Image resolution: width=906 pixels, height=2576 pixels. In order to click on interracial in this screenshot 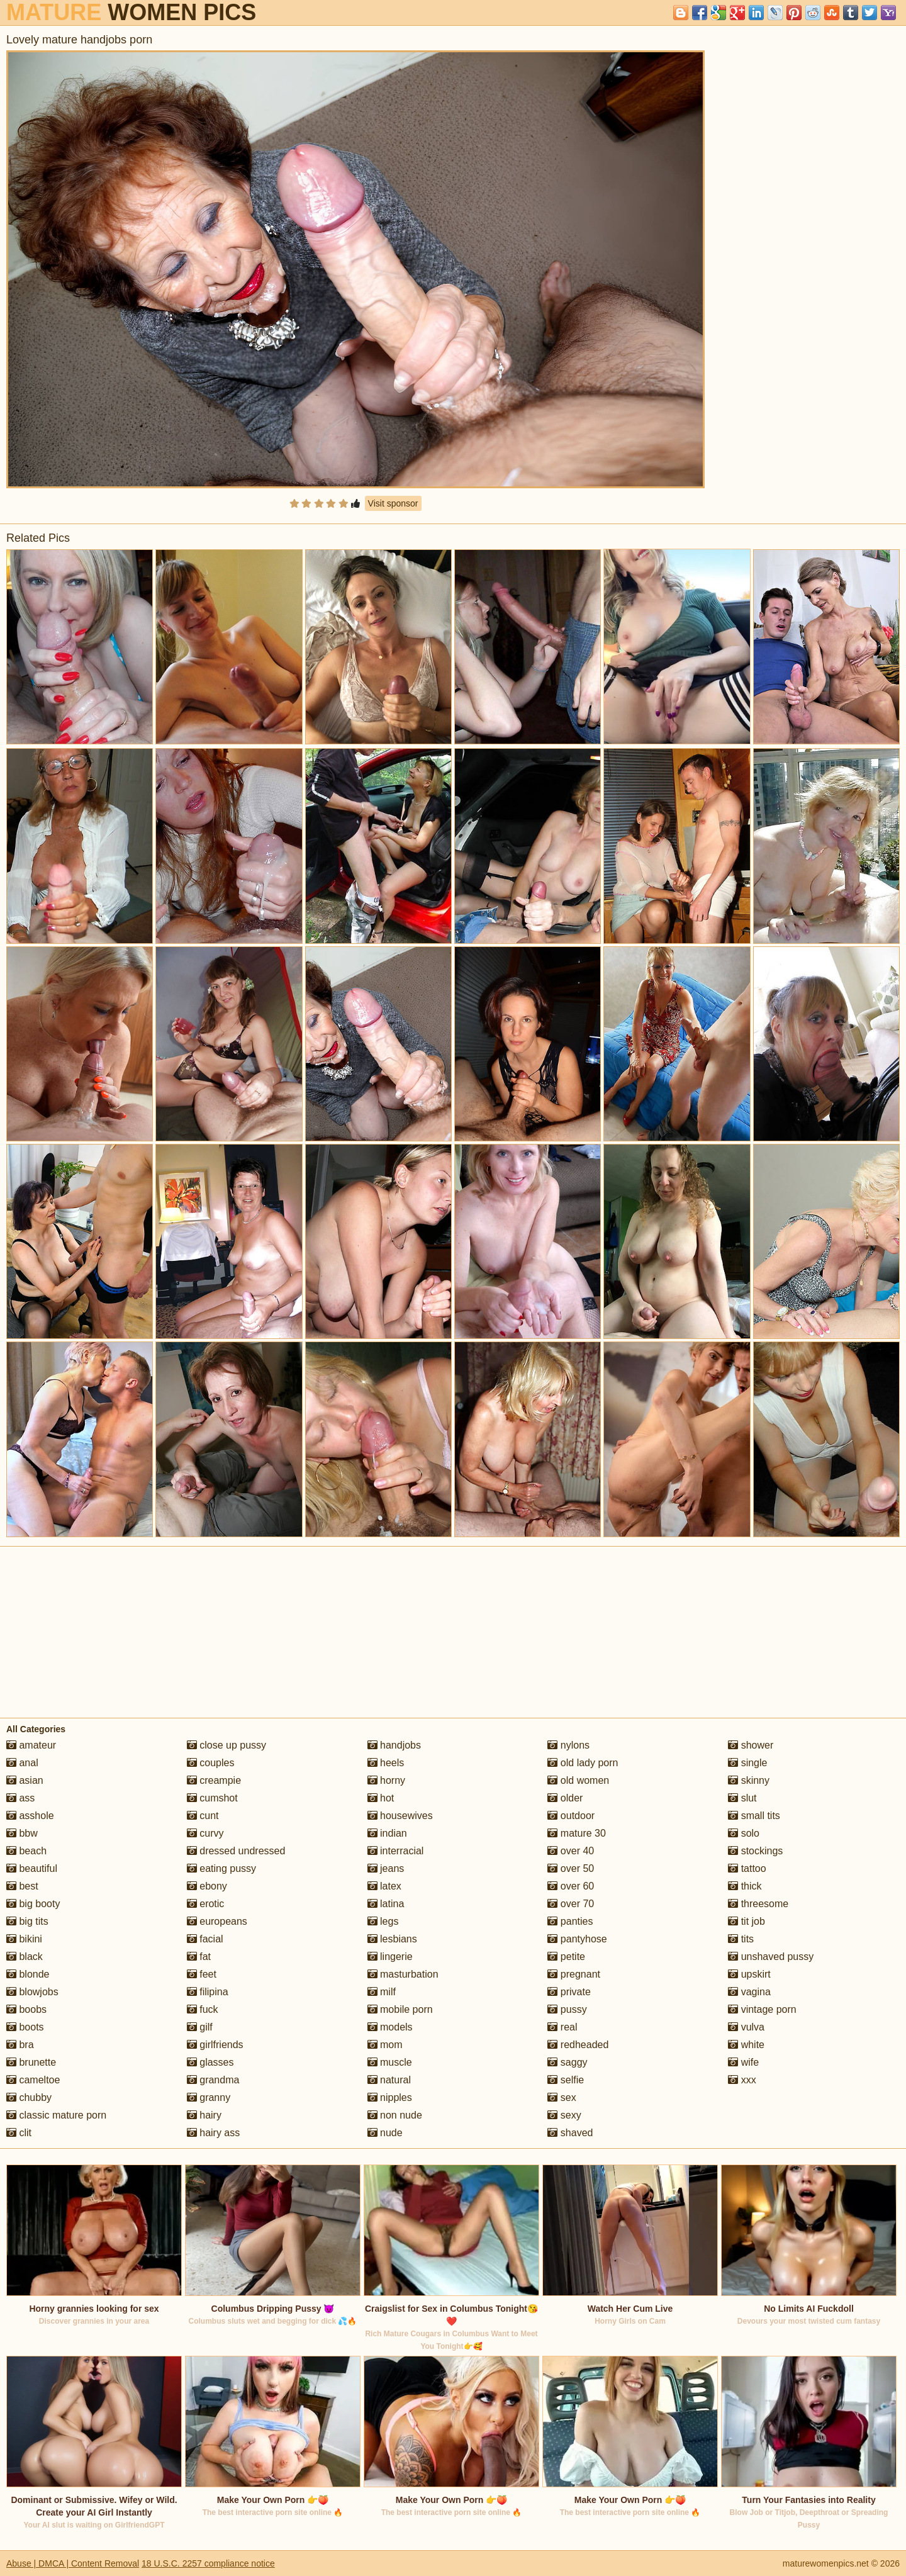, I will do `click(395, 1850)`.